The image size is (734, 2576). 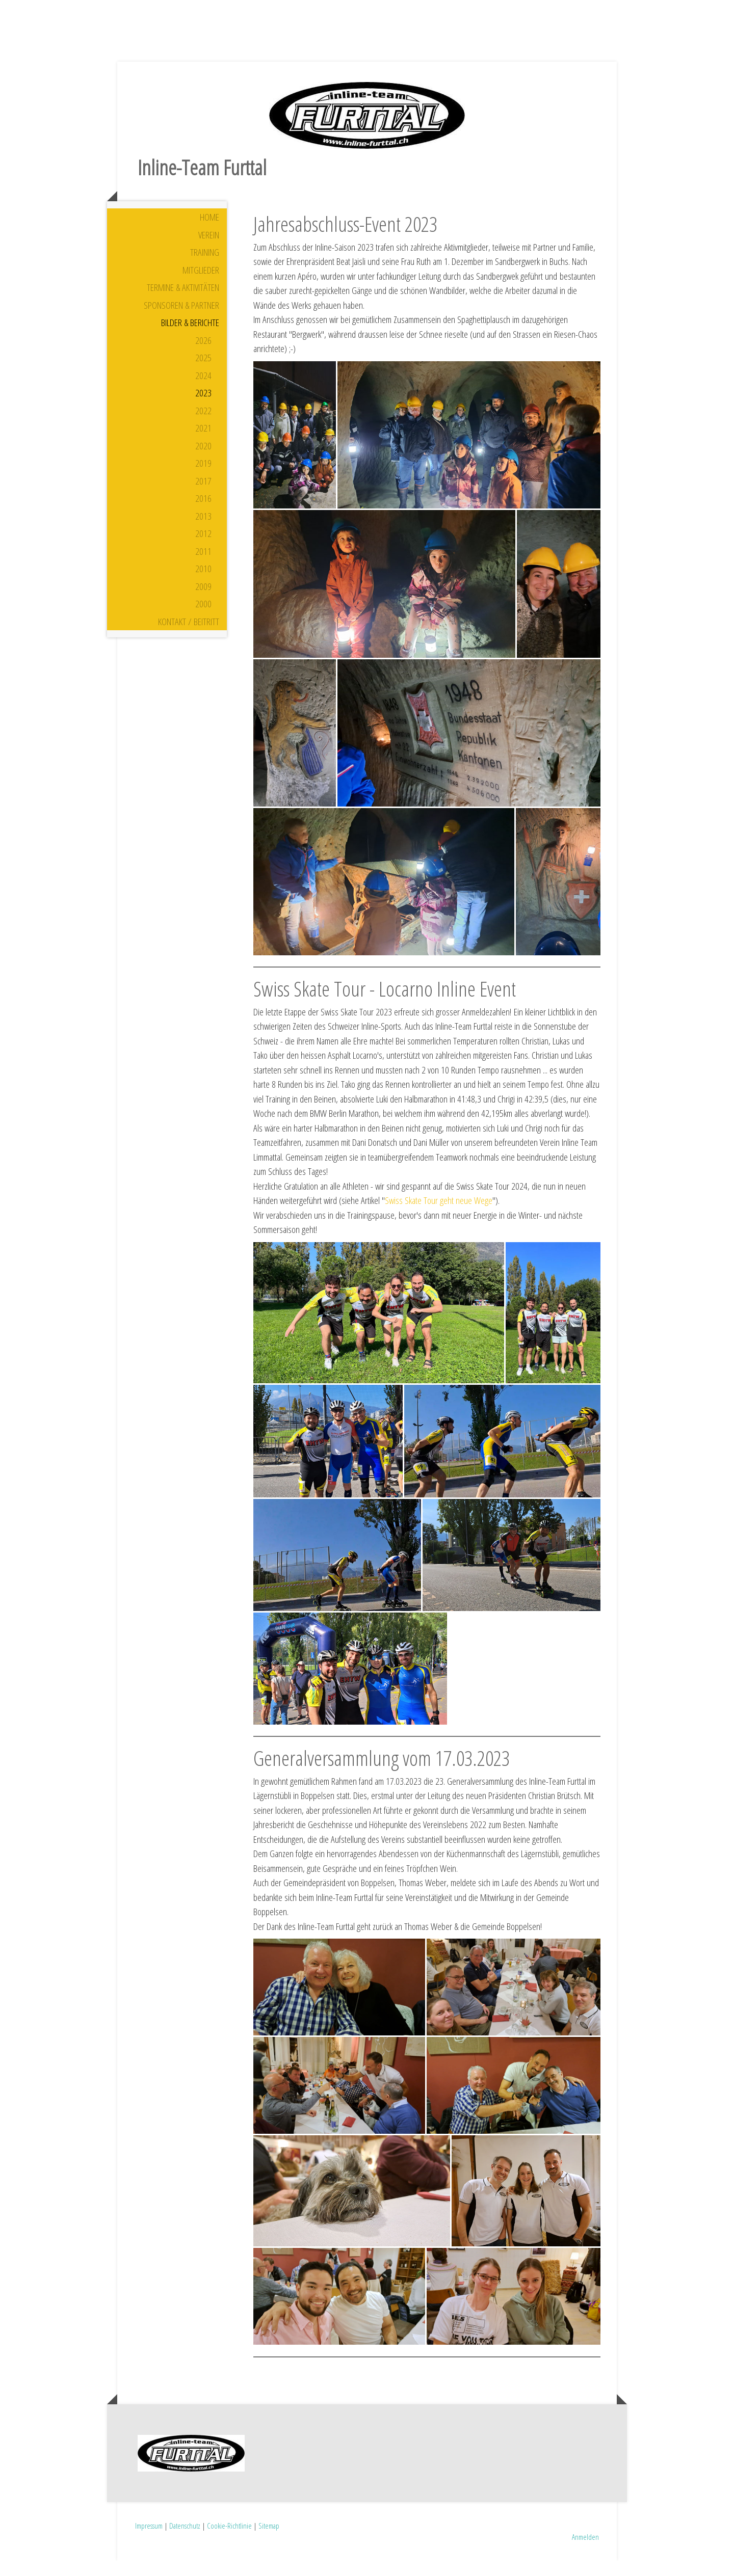 What do you see at coordinates (200, 284) in the screenshot?
I see `Mitglieder` at bounding box center [200, 284].